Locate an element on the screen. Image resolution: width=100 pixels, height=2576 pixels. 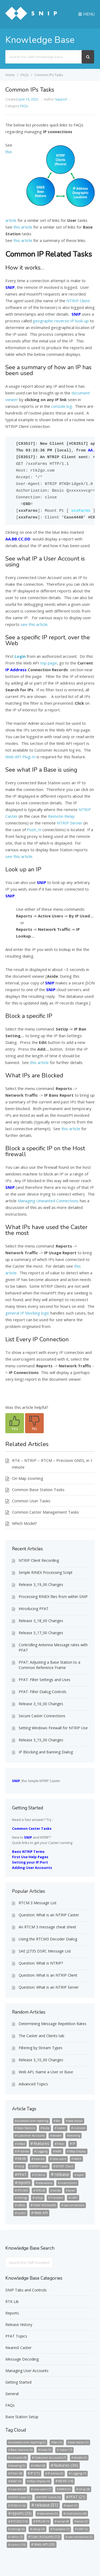
reports [reports (23 items)] is located at coordinates (24, 2182).